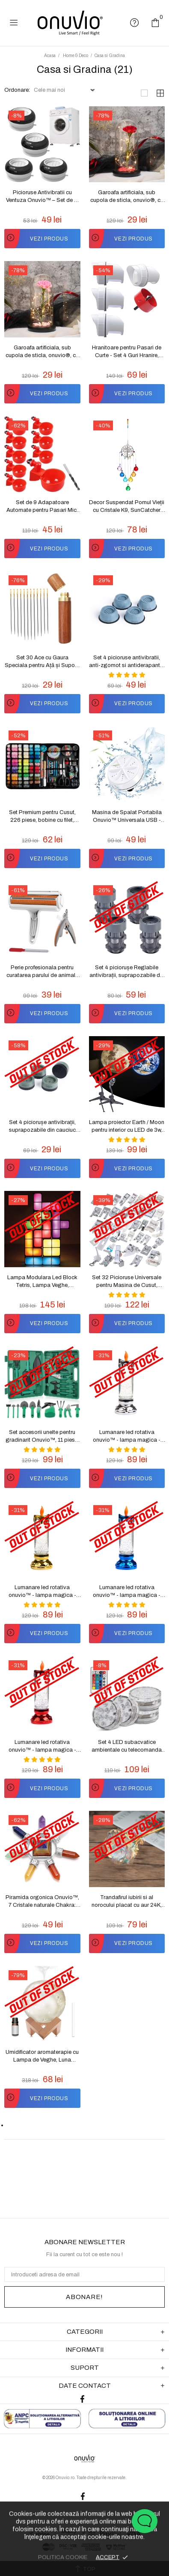  I want to click on Set Premium pentru Cusut, 226 piese, bobine cu filet, geanta pentru transport, foarfece, fir, ace și accesorii, Onuvio™, so click(42, 816).